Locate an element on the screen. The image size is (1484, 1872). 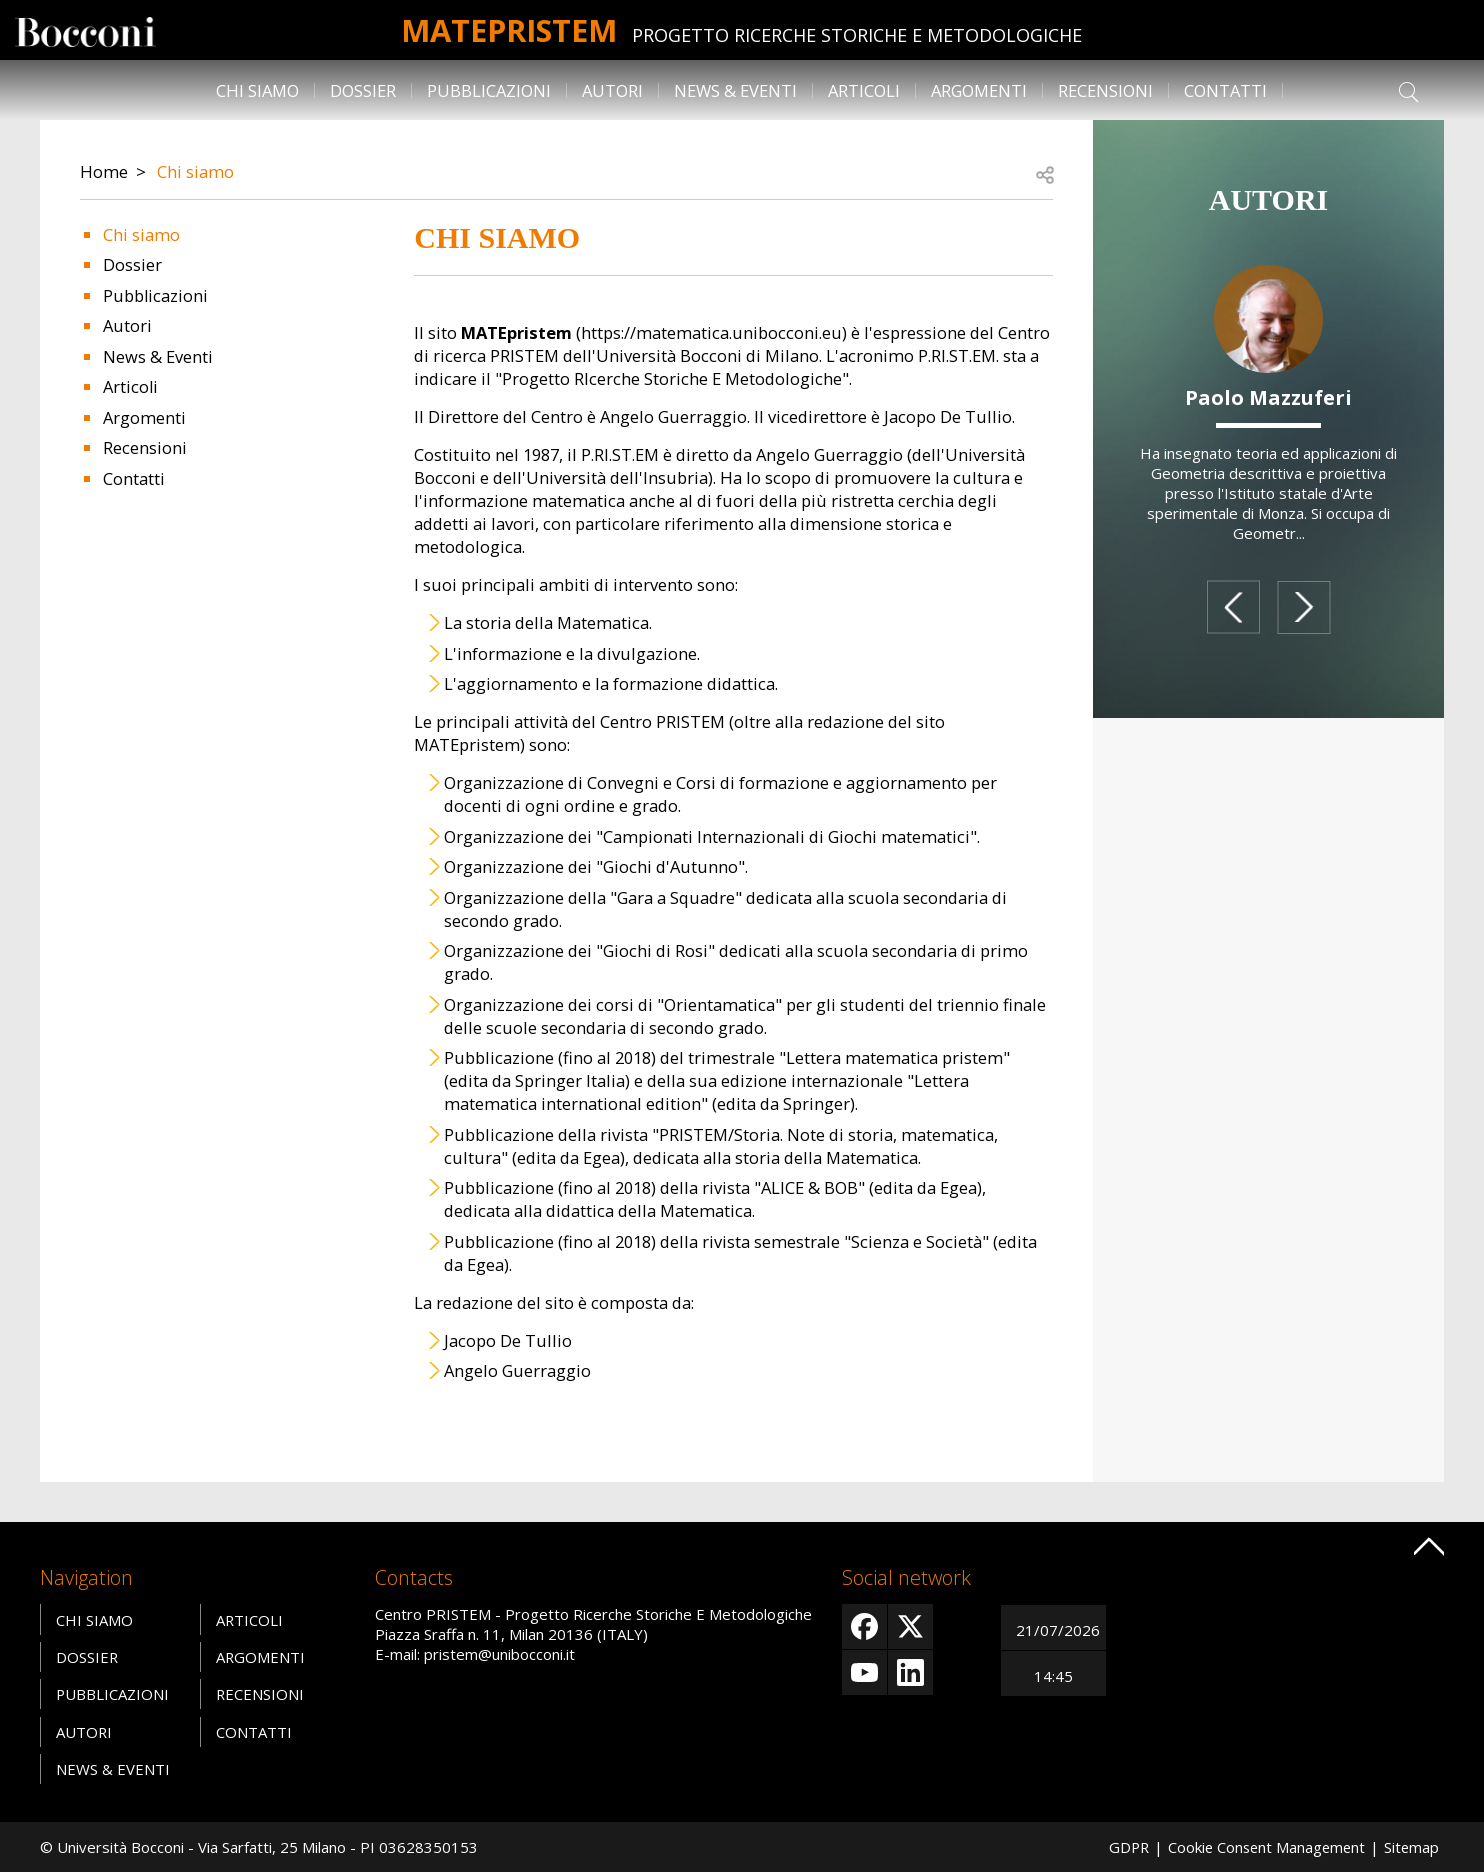
Home is located at coordinates (104, 171).